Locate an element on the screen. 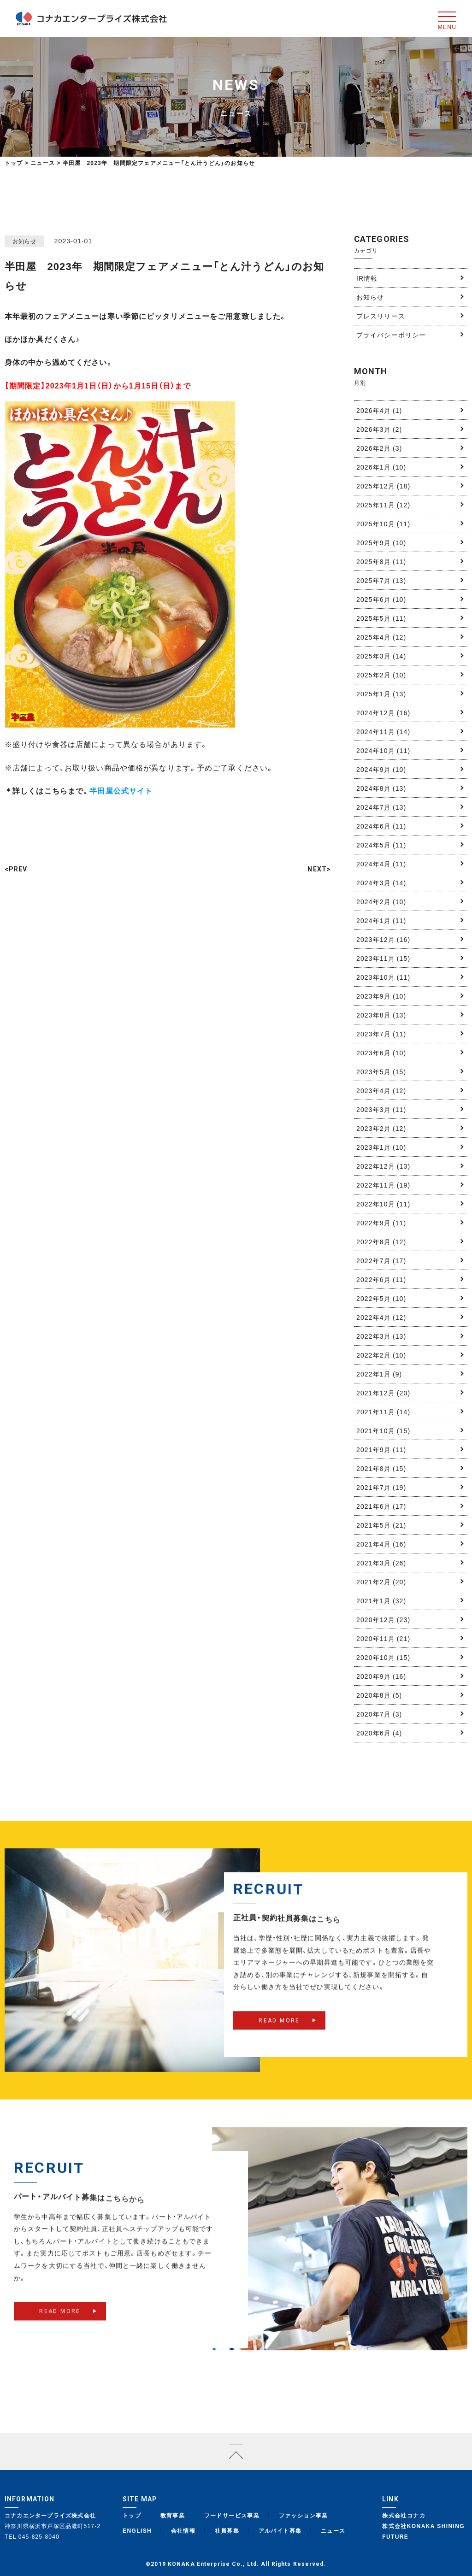 The image size is (472, 2576). 2022年12月 is located at coordinates (383, 1165).